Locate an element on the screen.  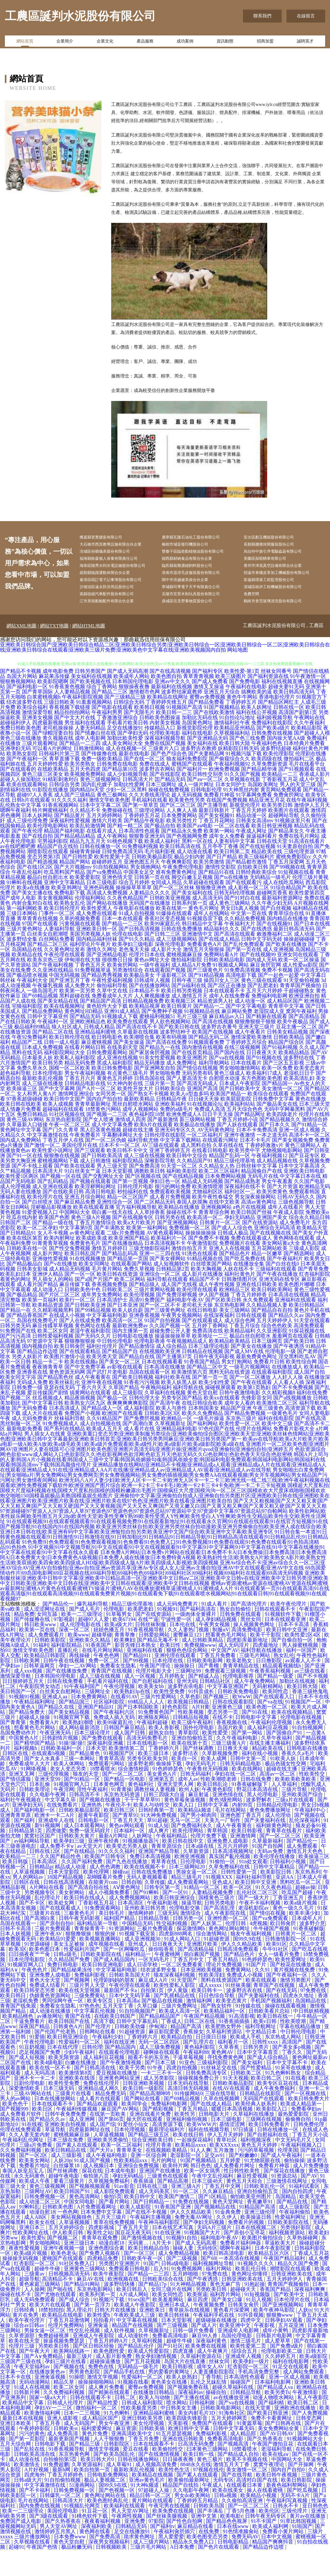
欧美爱爱影院 is located at coordinates (85, 903).